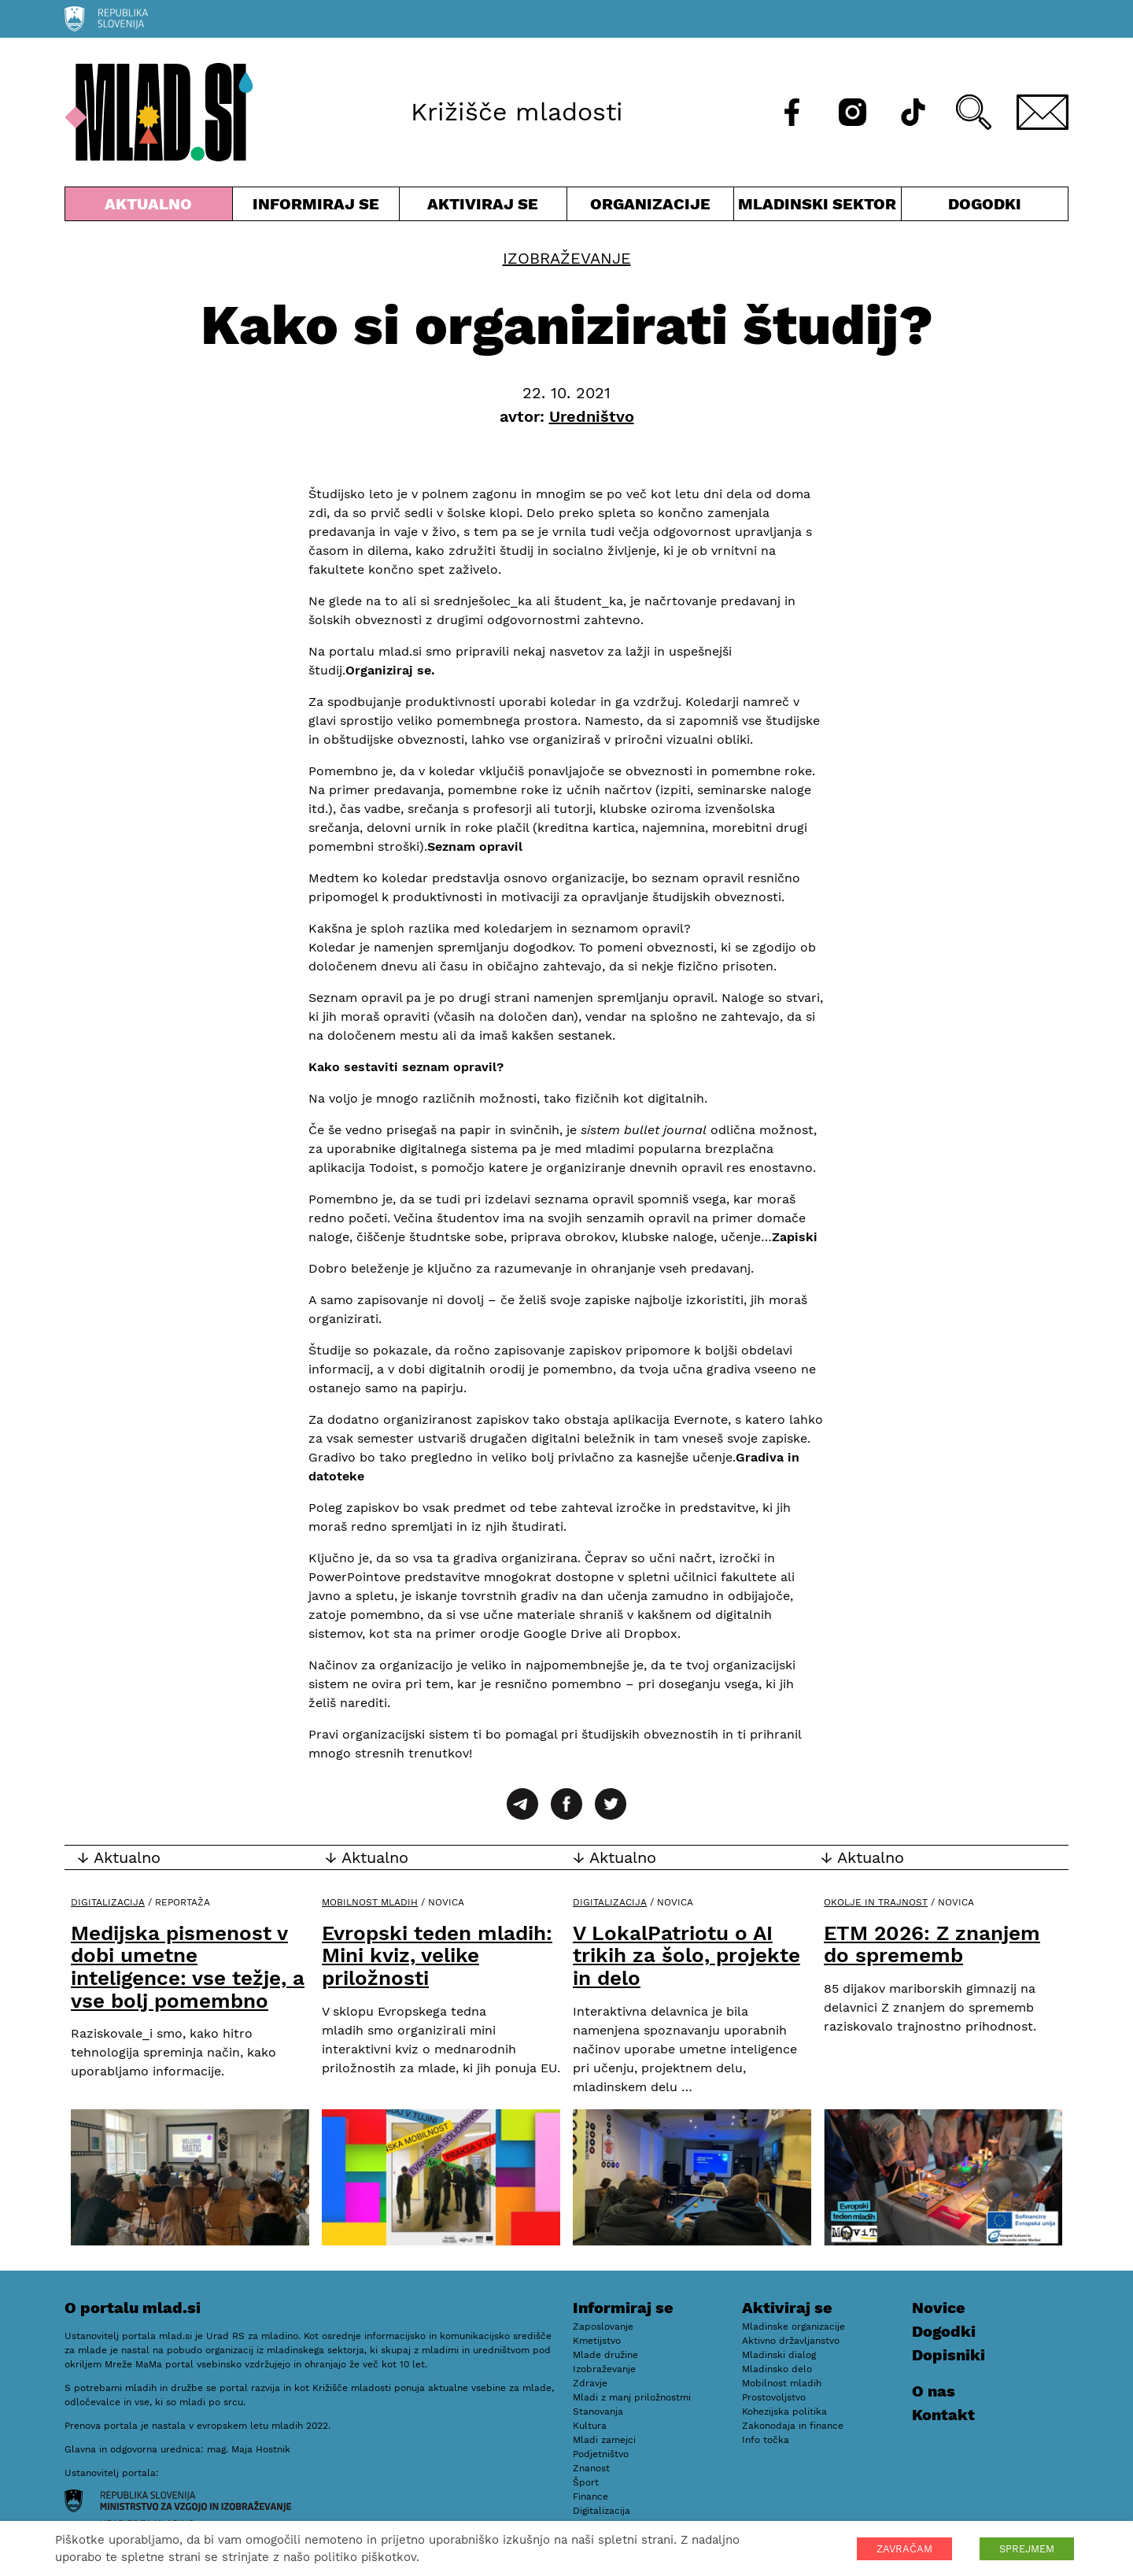 The image size is (1133, 2576). I want to click on Izobraževanje, so click(567, 258).